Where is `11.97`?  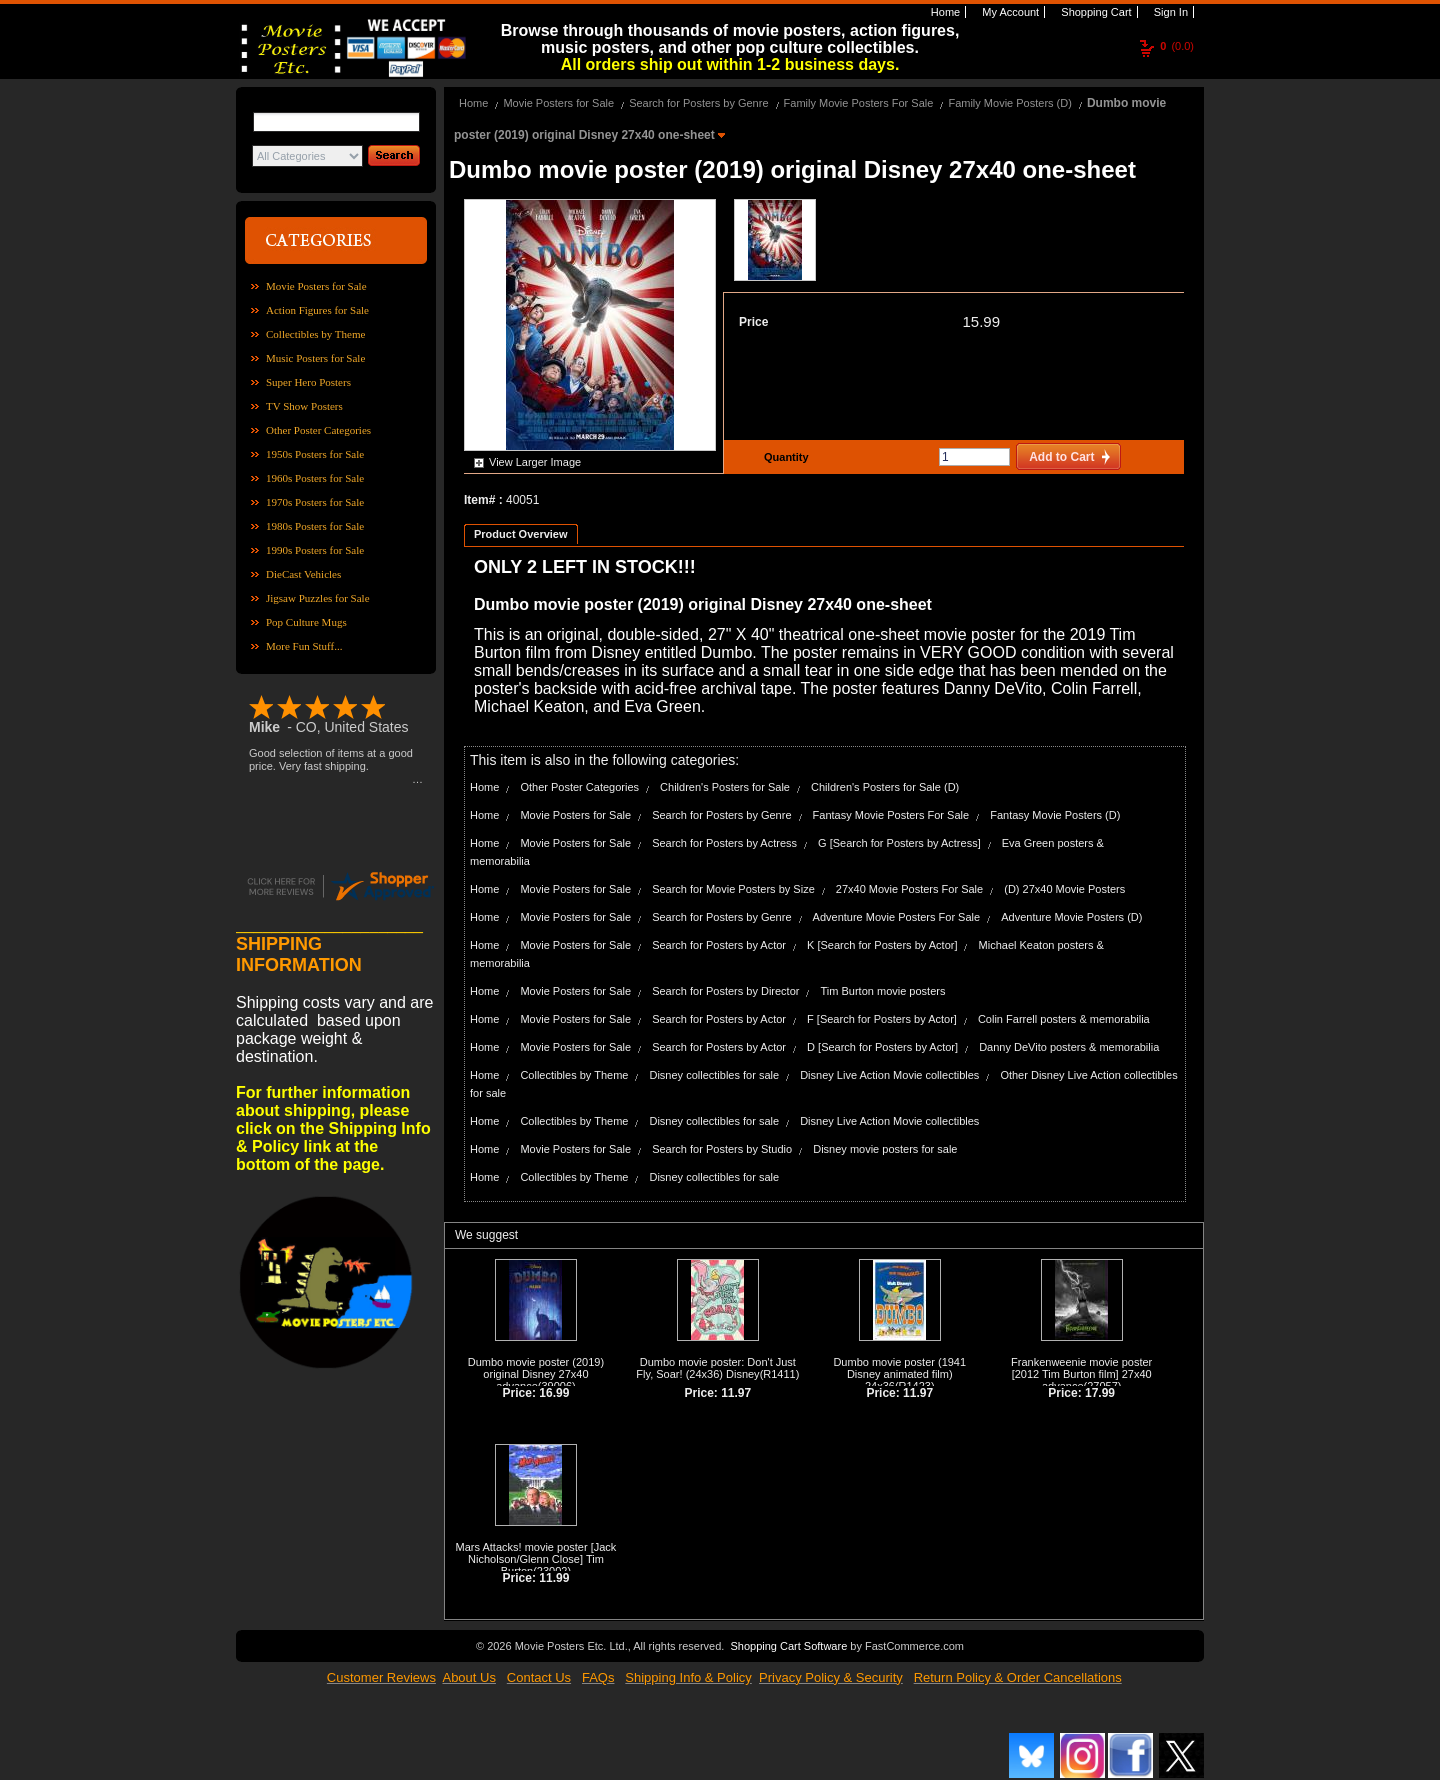 11.97 is located at coordinates (736, 1393).